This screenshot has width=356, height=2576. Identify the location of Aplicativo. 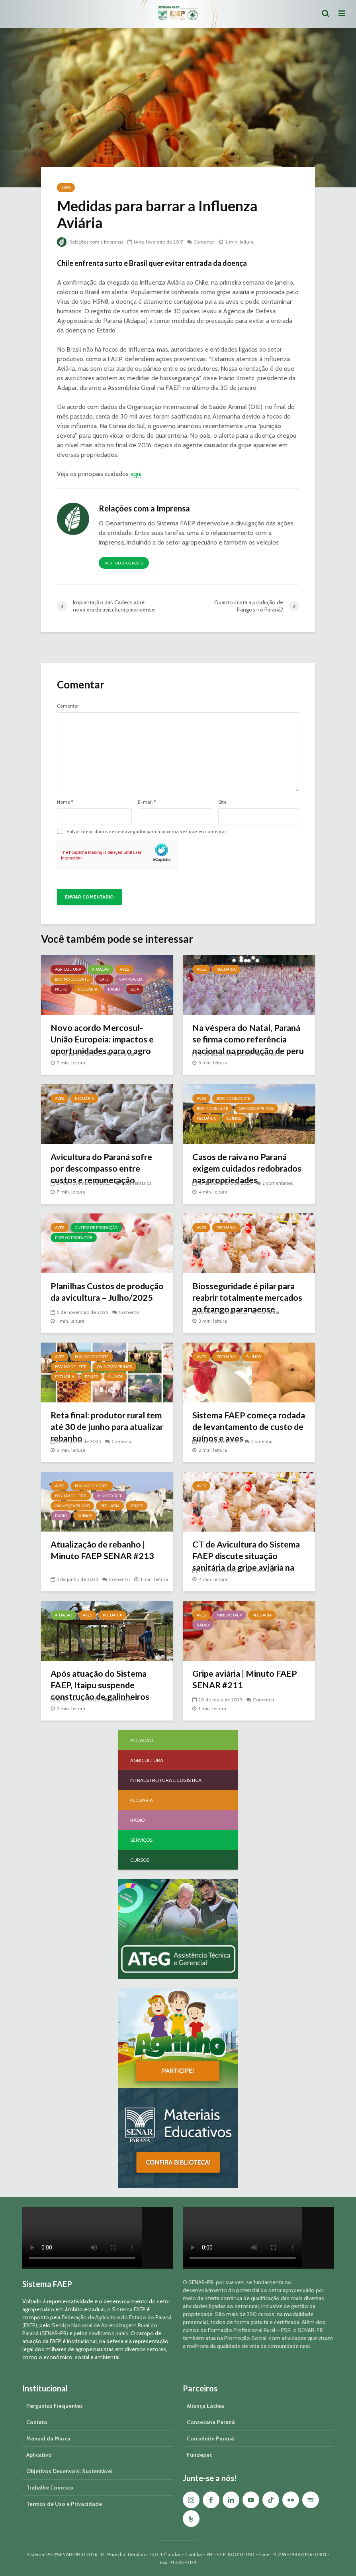
(39, 2454).